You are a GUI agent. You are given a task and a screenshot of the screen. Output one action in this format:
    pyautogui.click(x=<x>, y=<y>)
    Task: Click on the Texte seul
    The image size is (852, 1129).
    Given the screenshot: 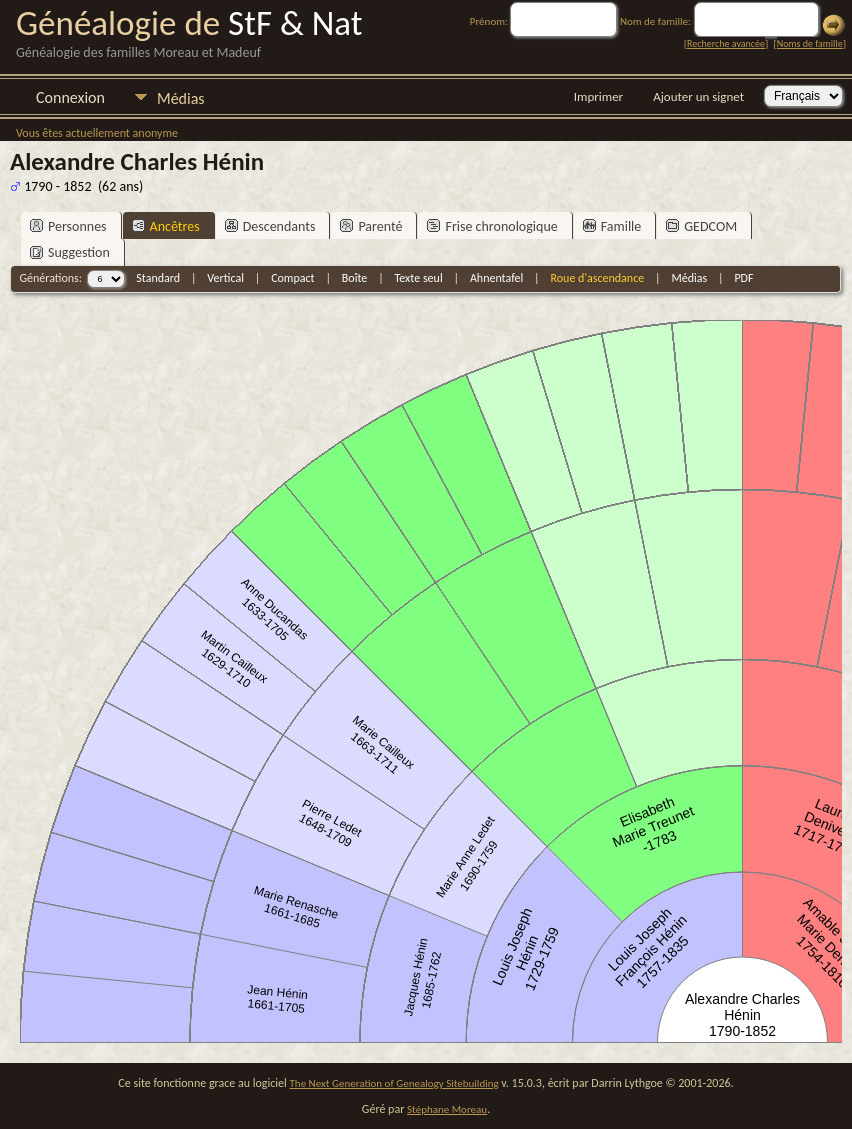 What is the action you would take?
    pyautogui.click(x=419, y=278)
    